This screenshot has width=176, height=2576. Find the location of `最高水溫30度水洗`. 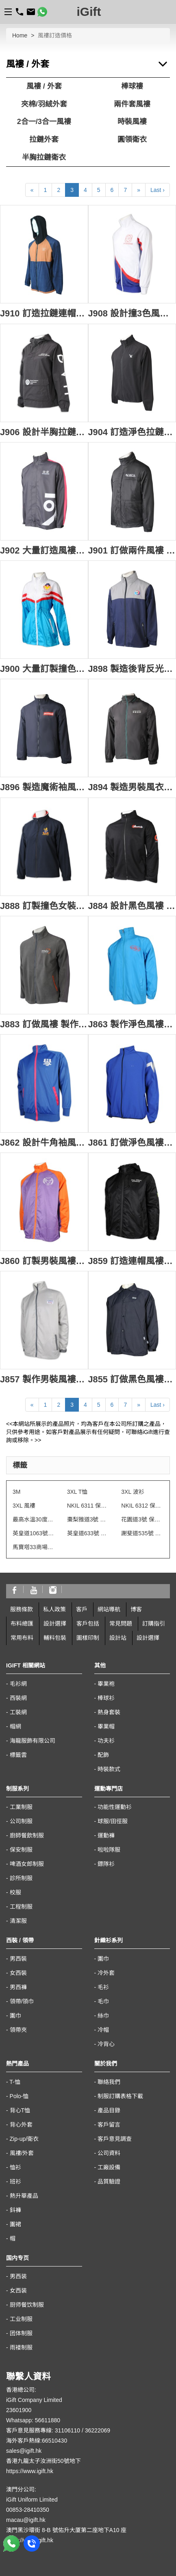

最高水溫30度水洗 is located at coordinates (34, 1519).